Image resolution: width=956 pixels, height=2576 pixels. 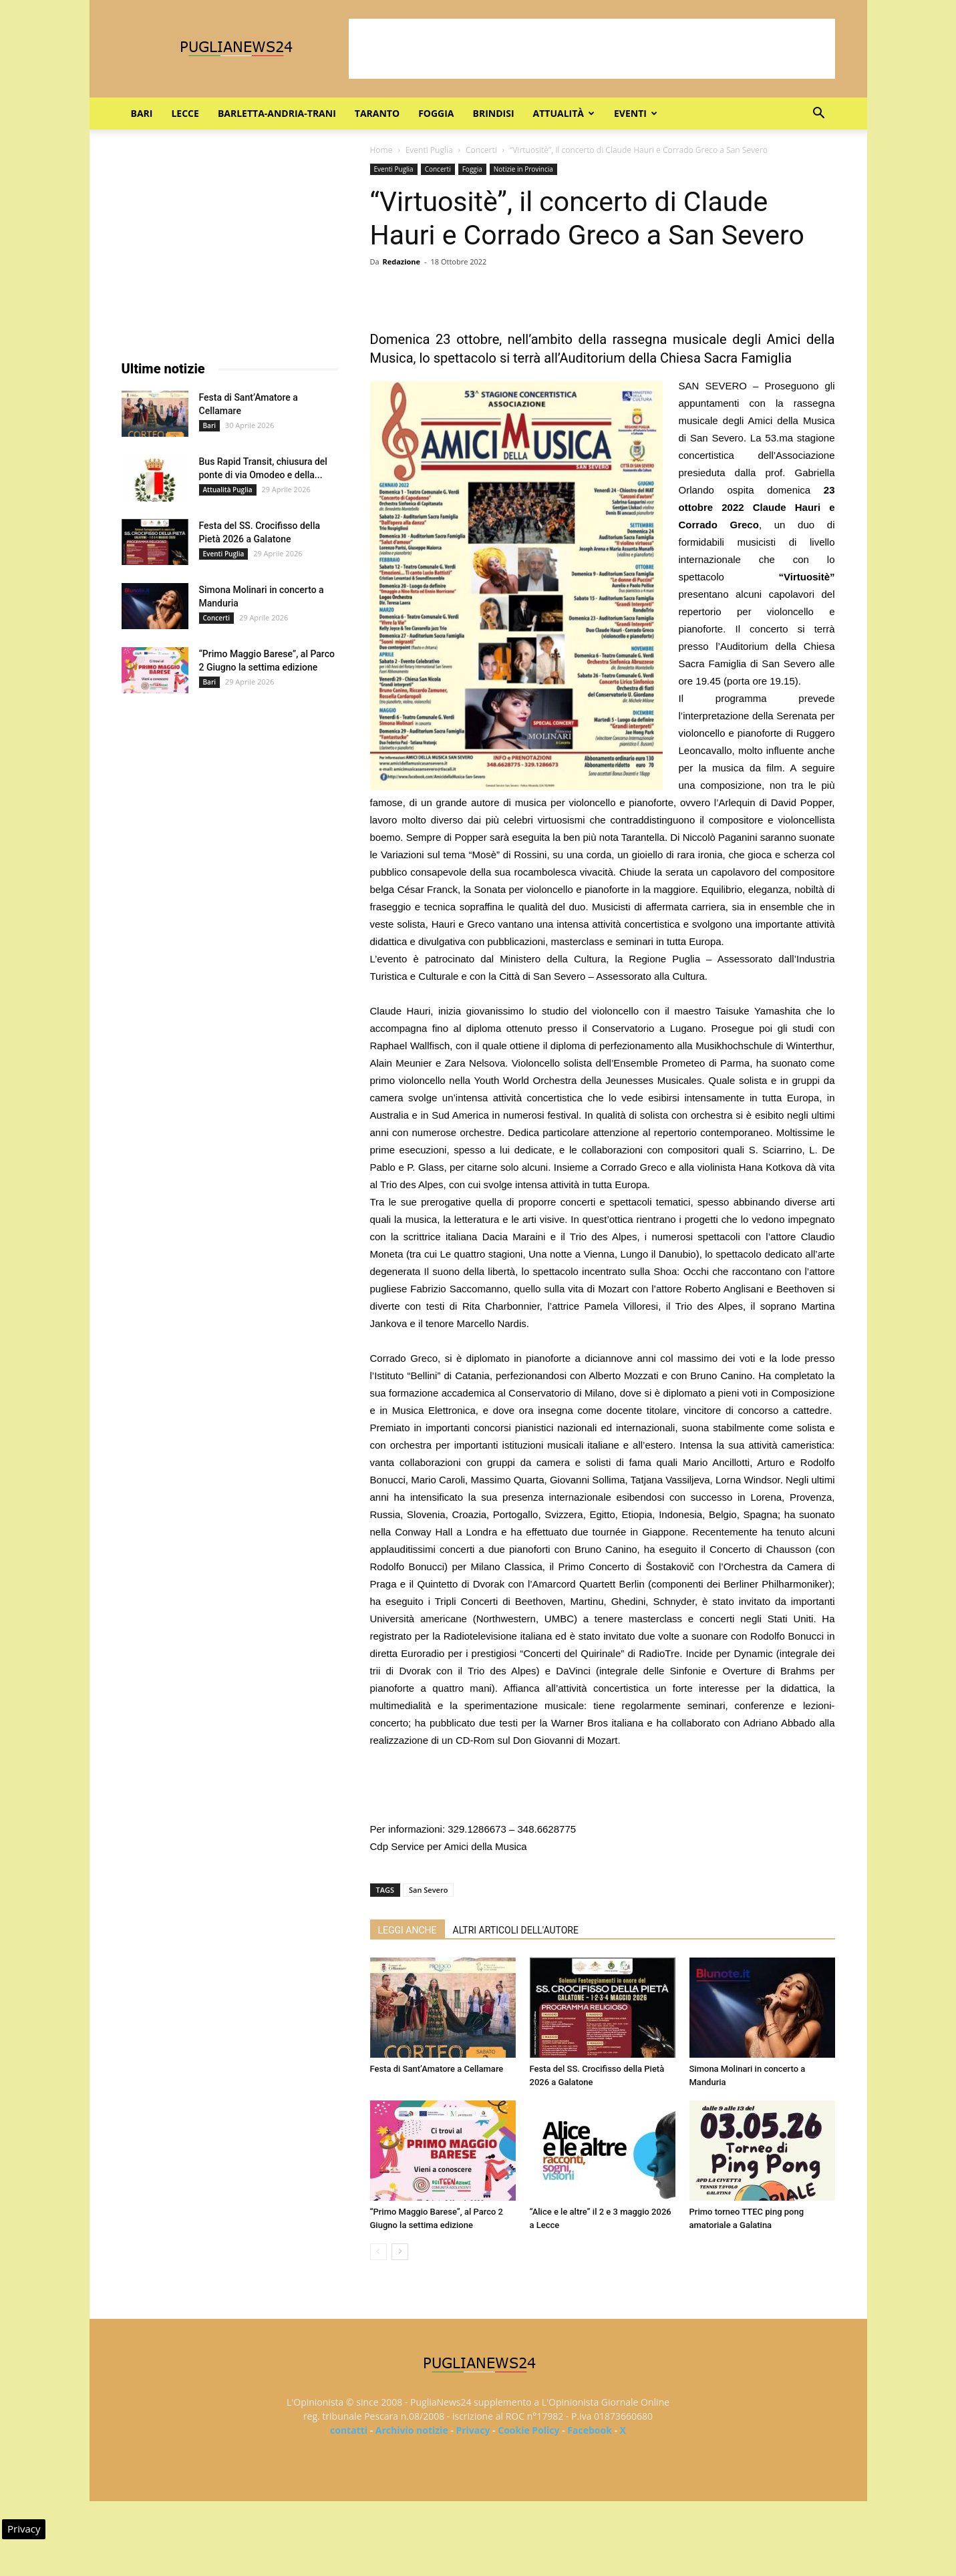 What do you see at coordinates (428, 1890) in the screenshot?
I see `San Severo` at bounding box center [428, 1890].